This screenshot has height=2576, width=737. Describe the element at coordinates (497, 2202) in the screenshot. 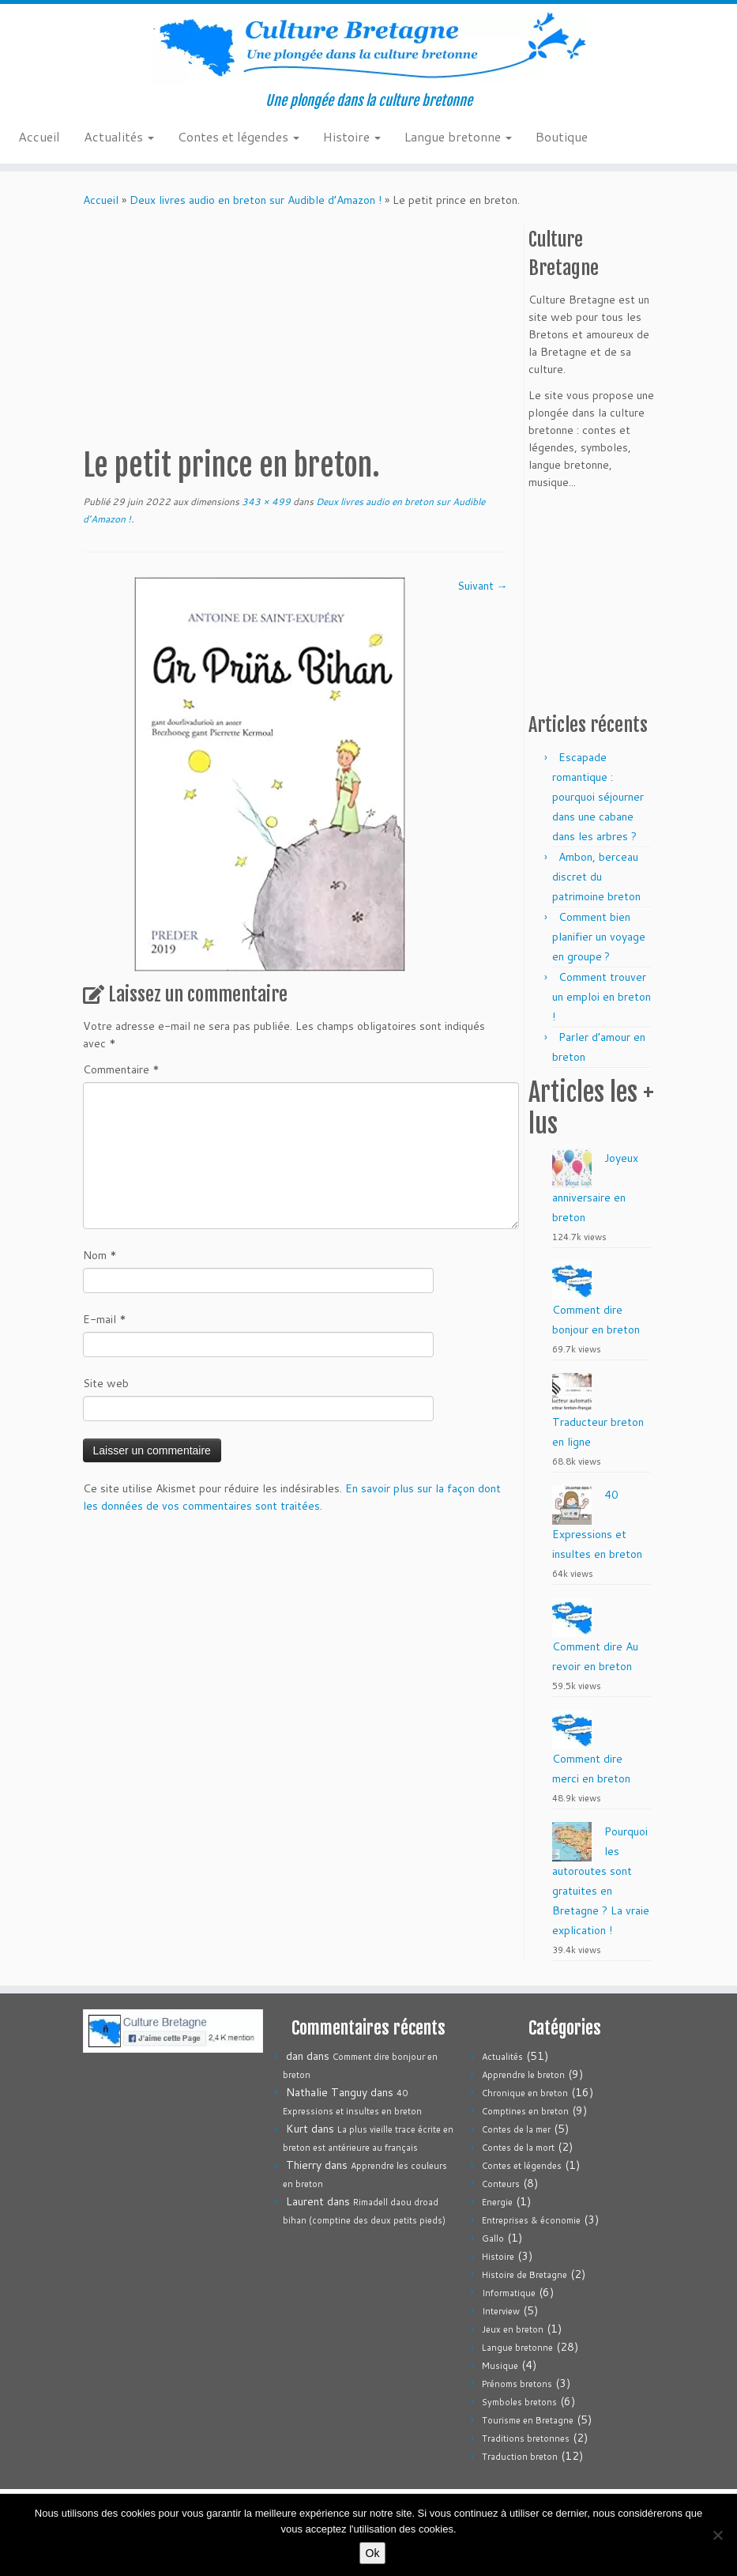

I see `Energie` at that location.